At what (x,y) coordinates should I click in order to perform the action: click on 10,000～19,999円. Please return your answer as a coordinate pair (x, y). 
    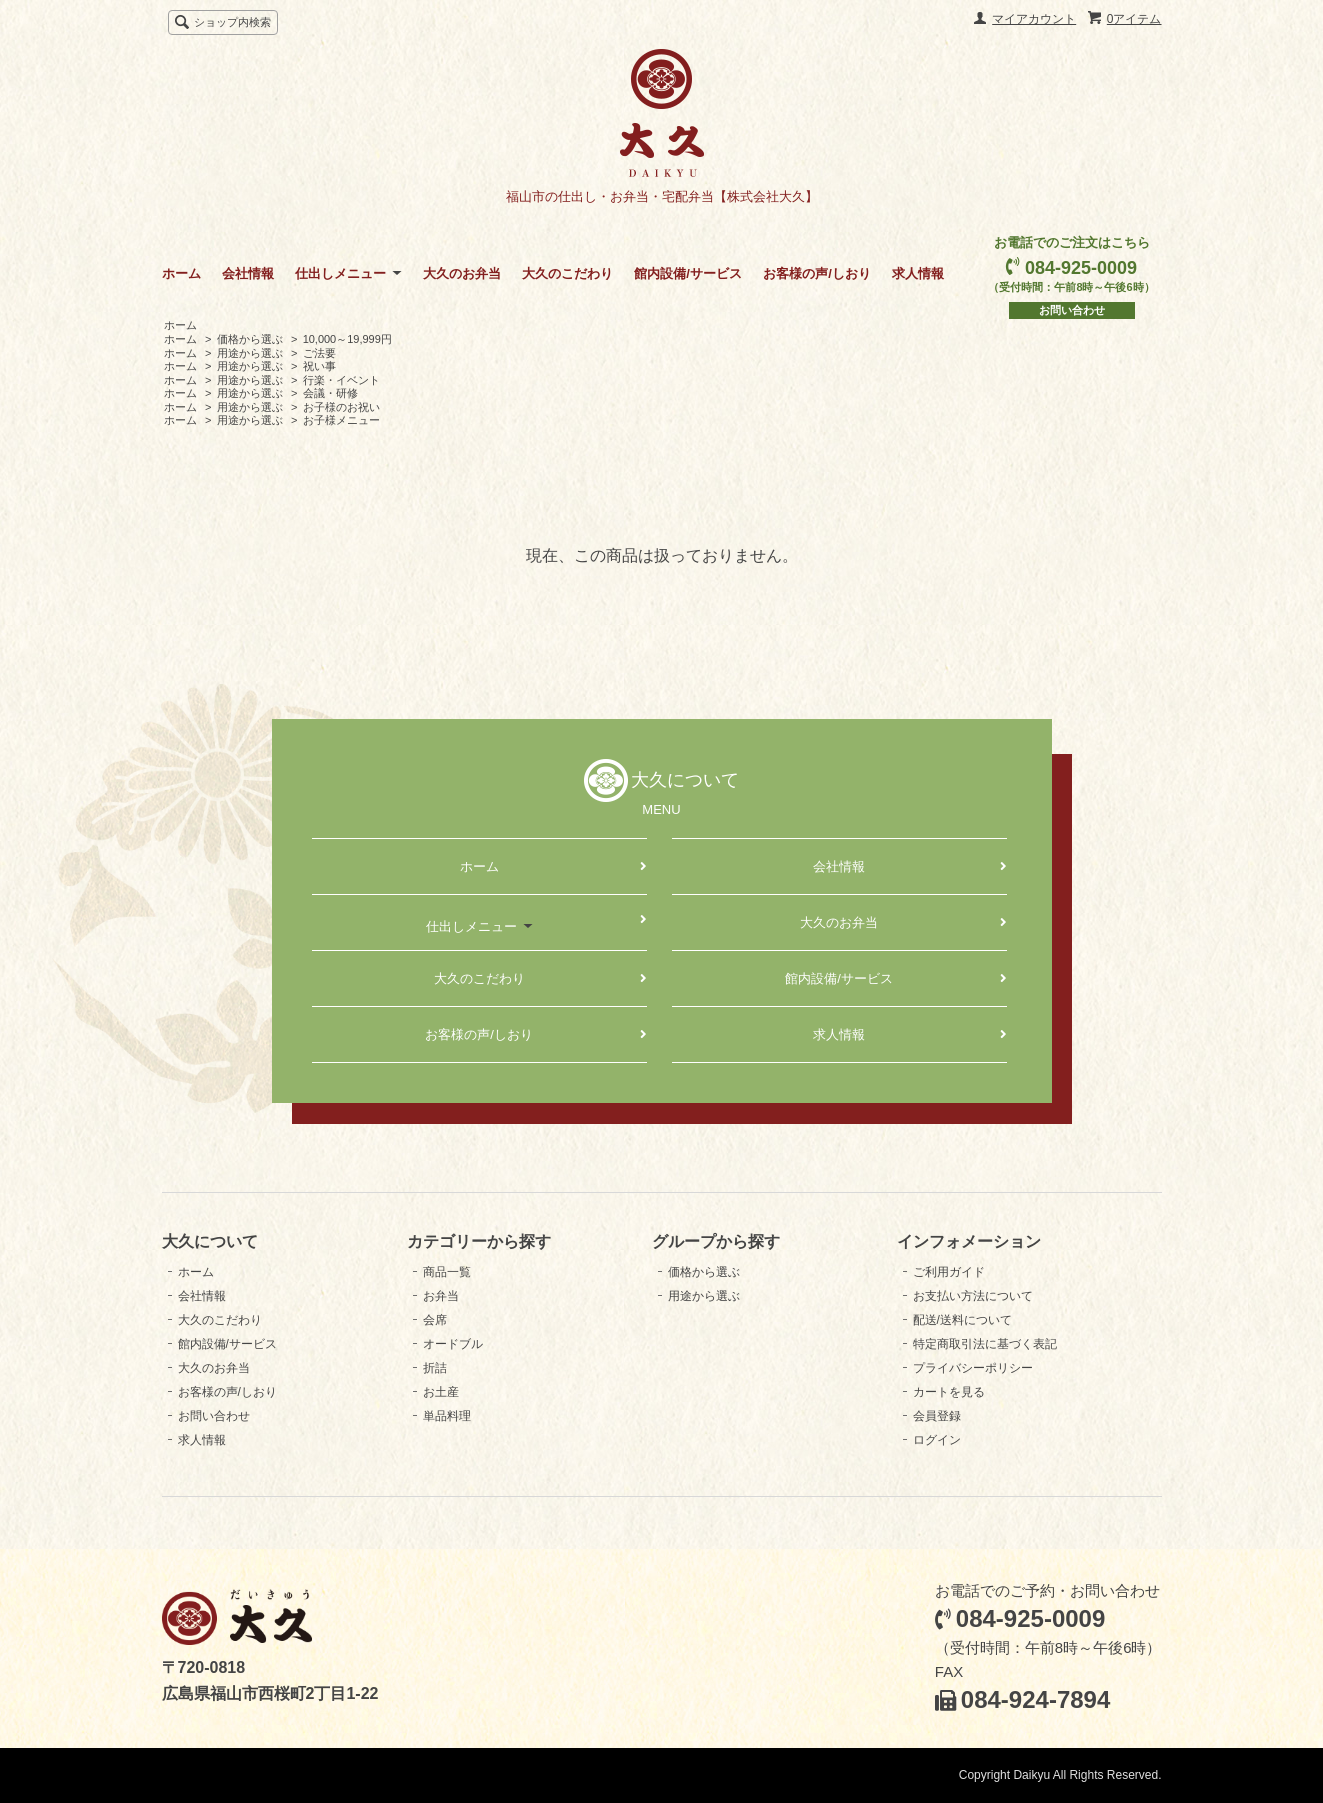
    Looking at the image, I should click on (347, 339).